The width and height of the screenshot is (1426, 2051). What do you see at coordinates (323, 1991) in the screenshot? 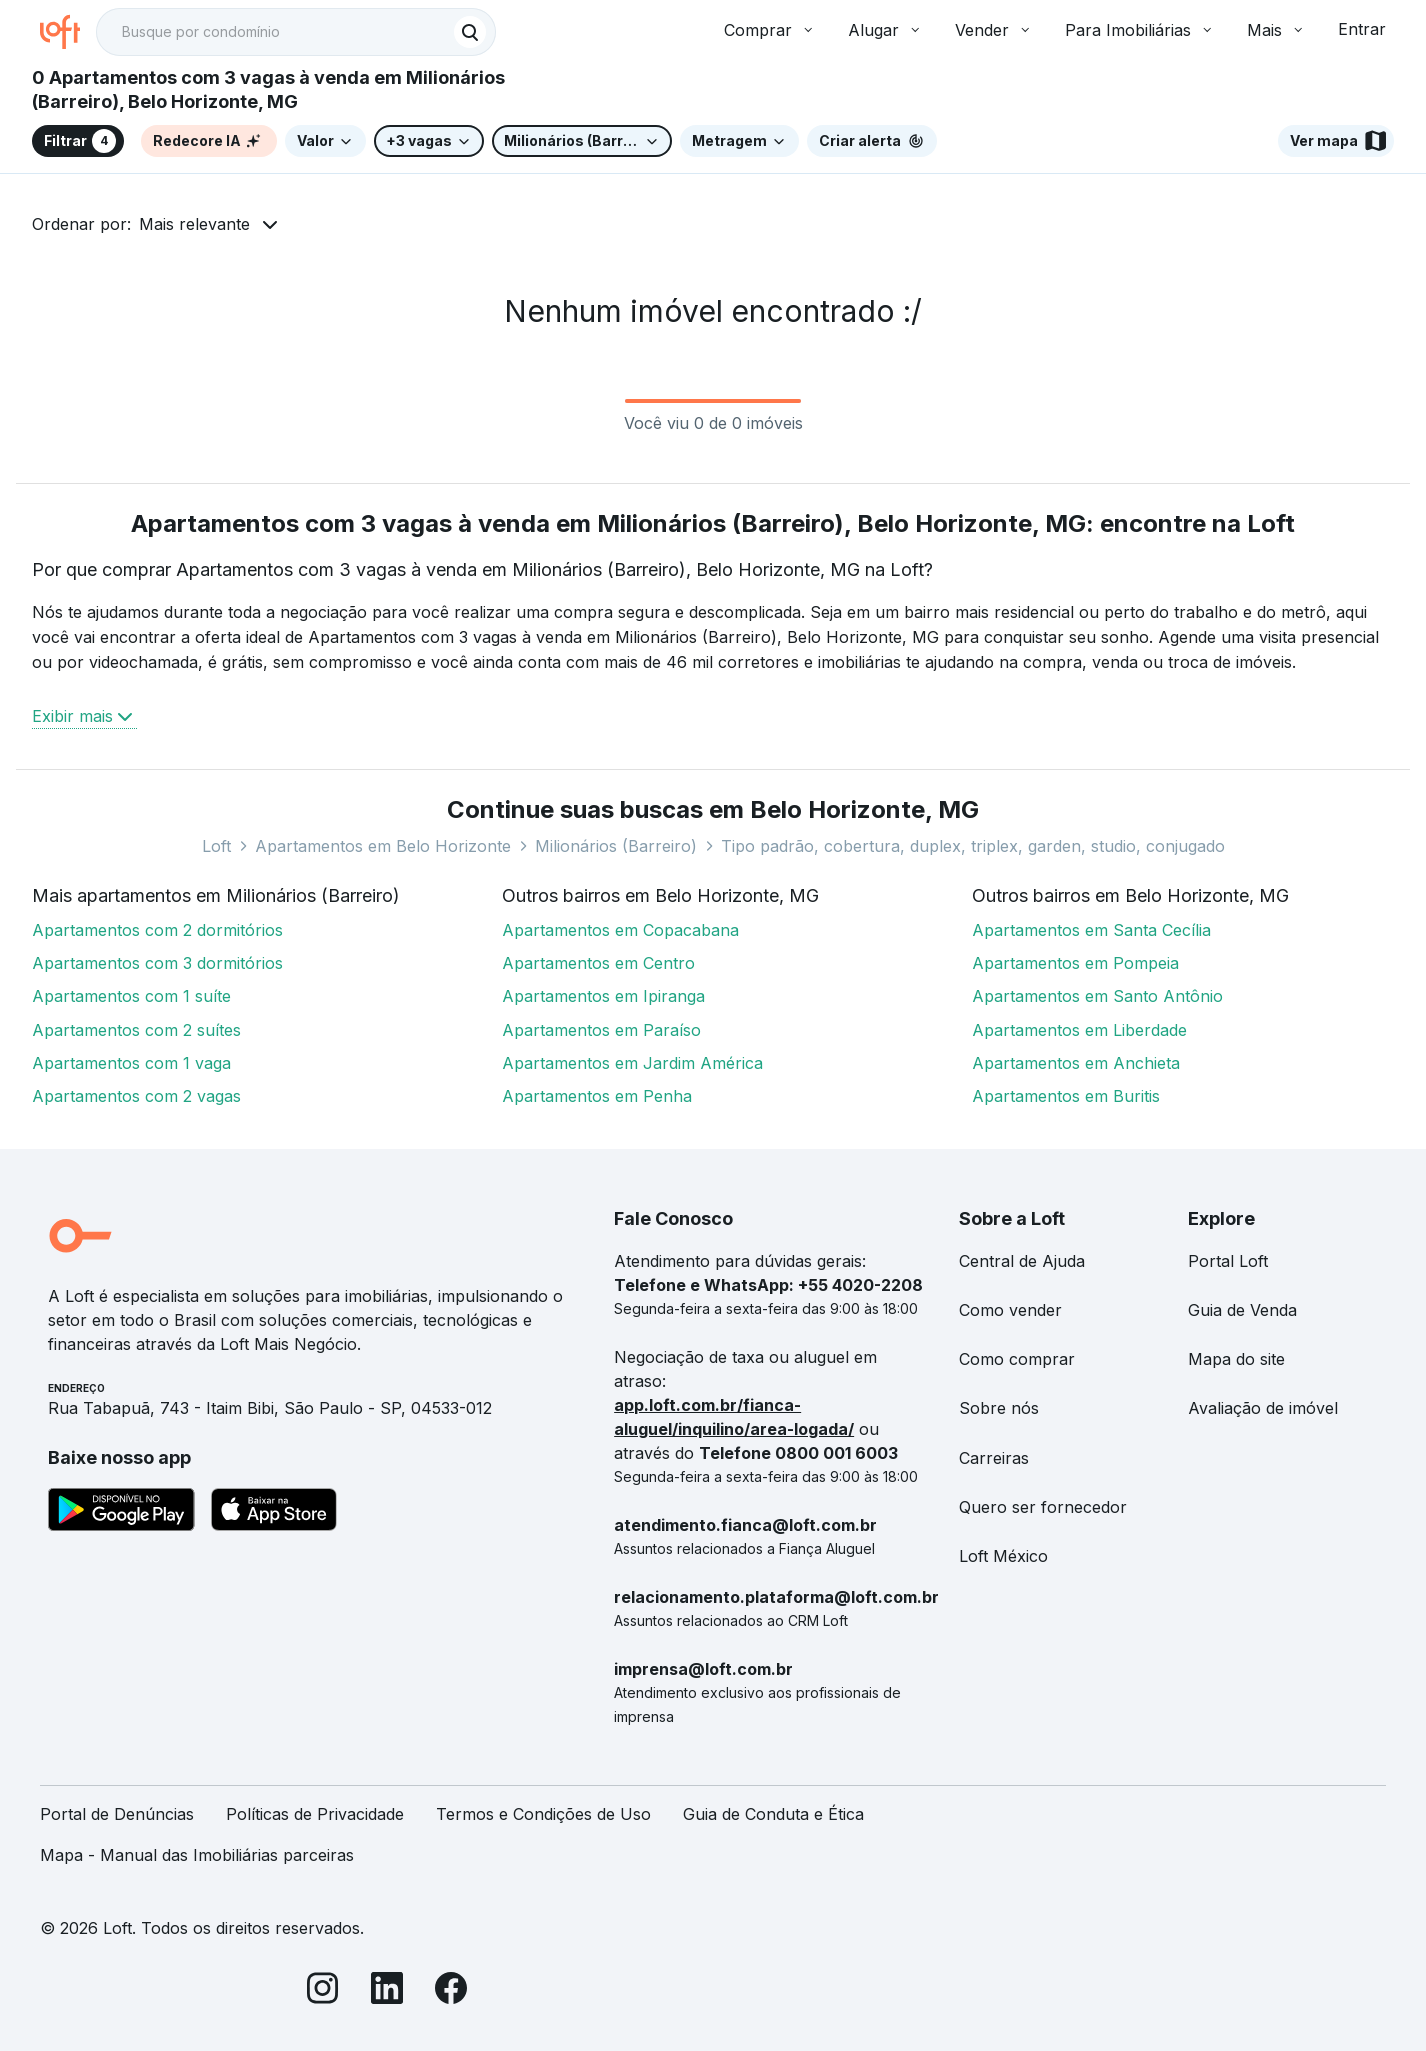
I see `[Instagram]` at bounding box center [323, 1991].